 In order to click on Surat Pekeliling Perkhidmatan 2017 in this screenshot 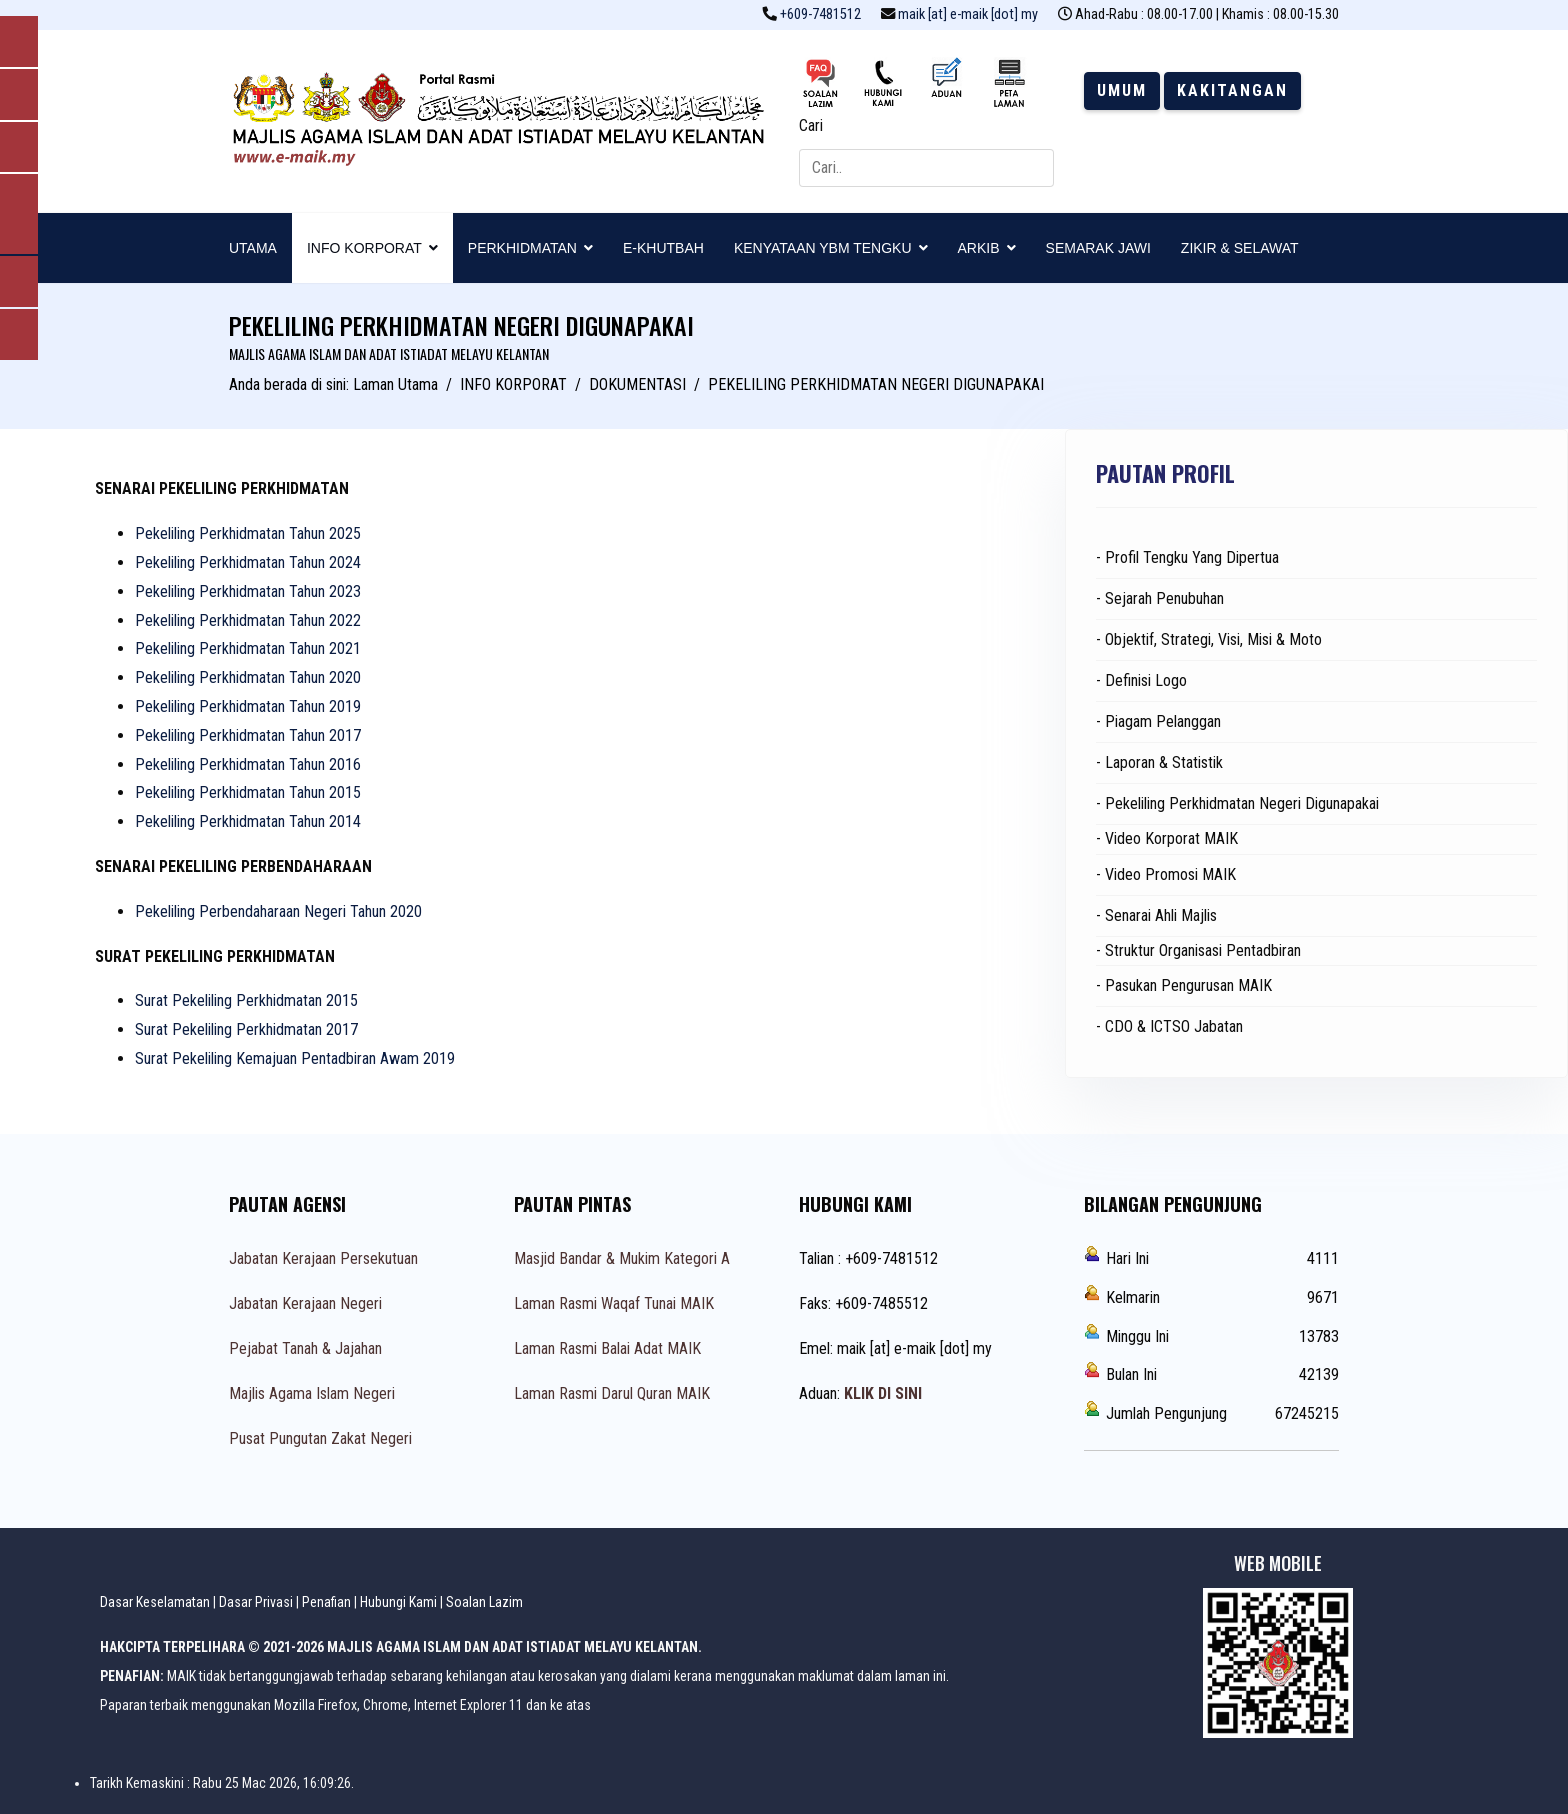, I will do `click(246, 1029)`.